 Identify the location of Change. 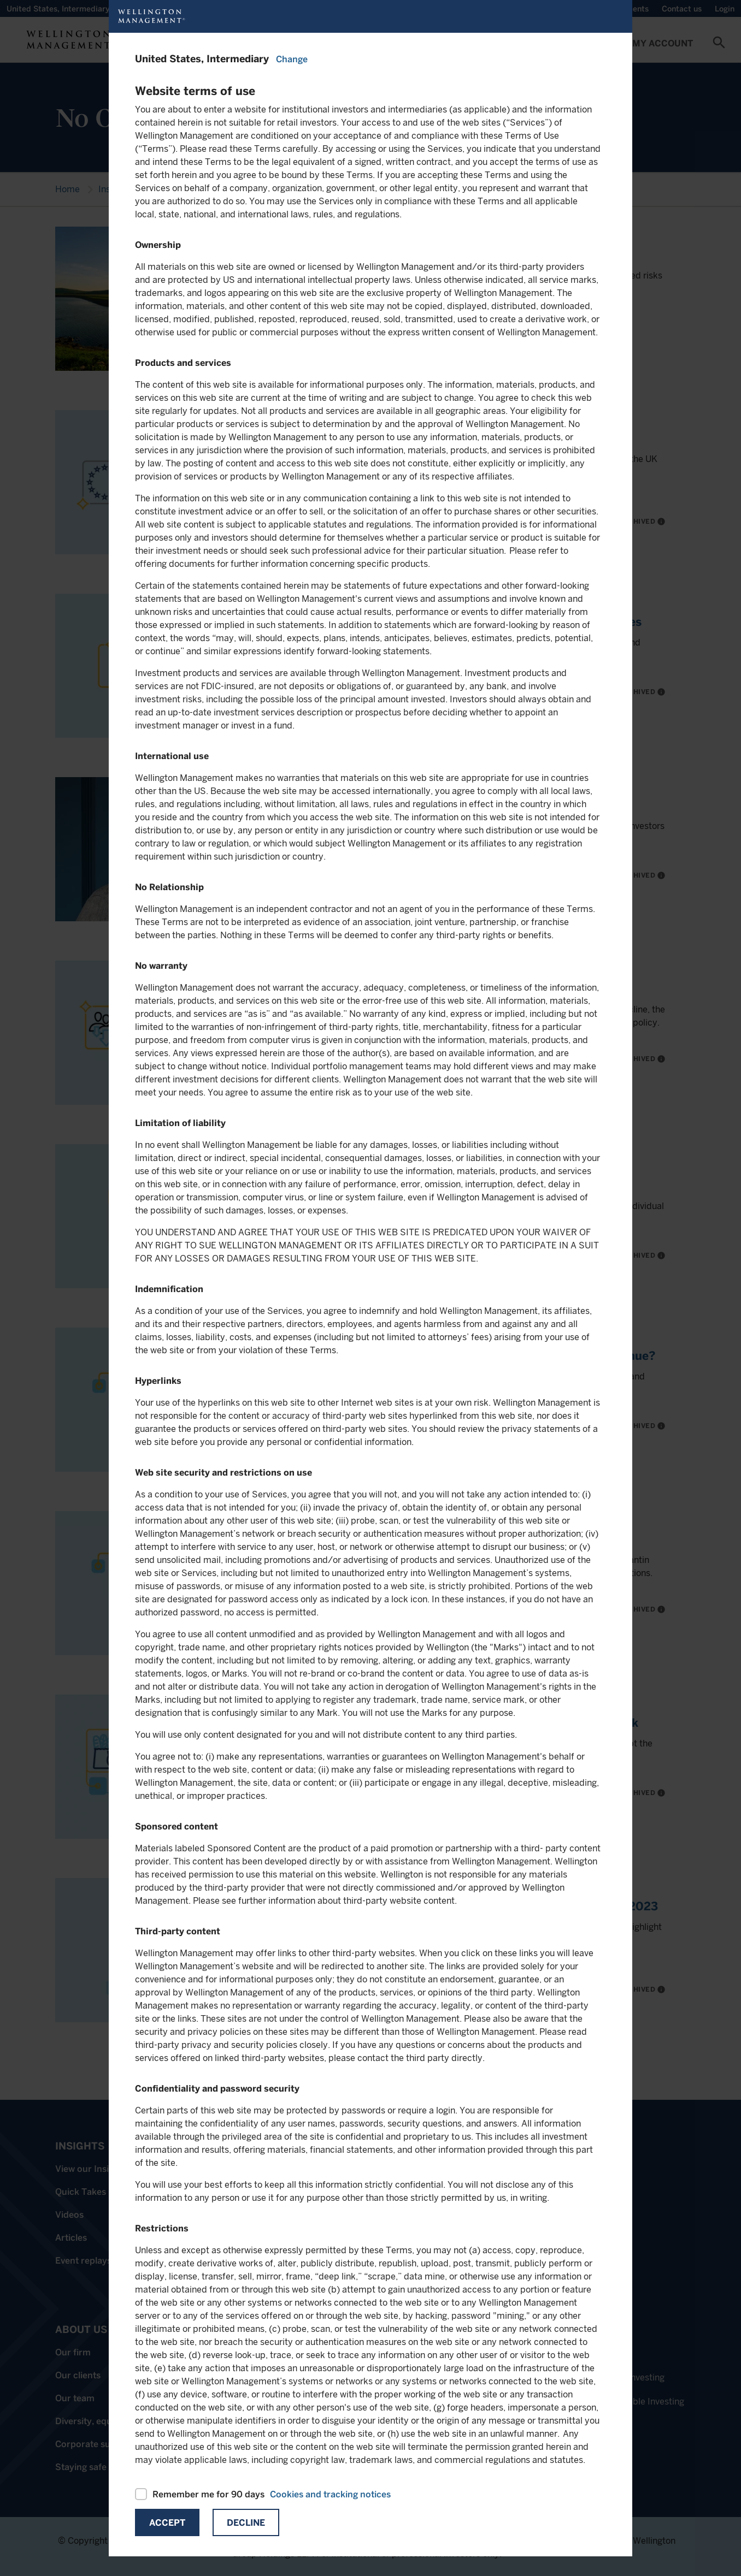
(292, 59).